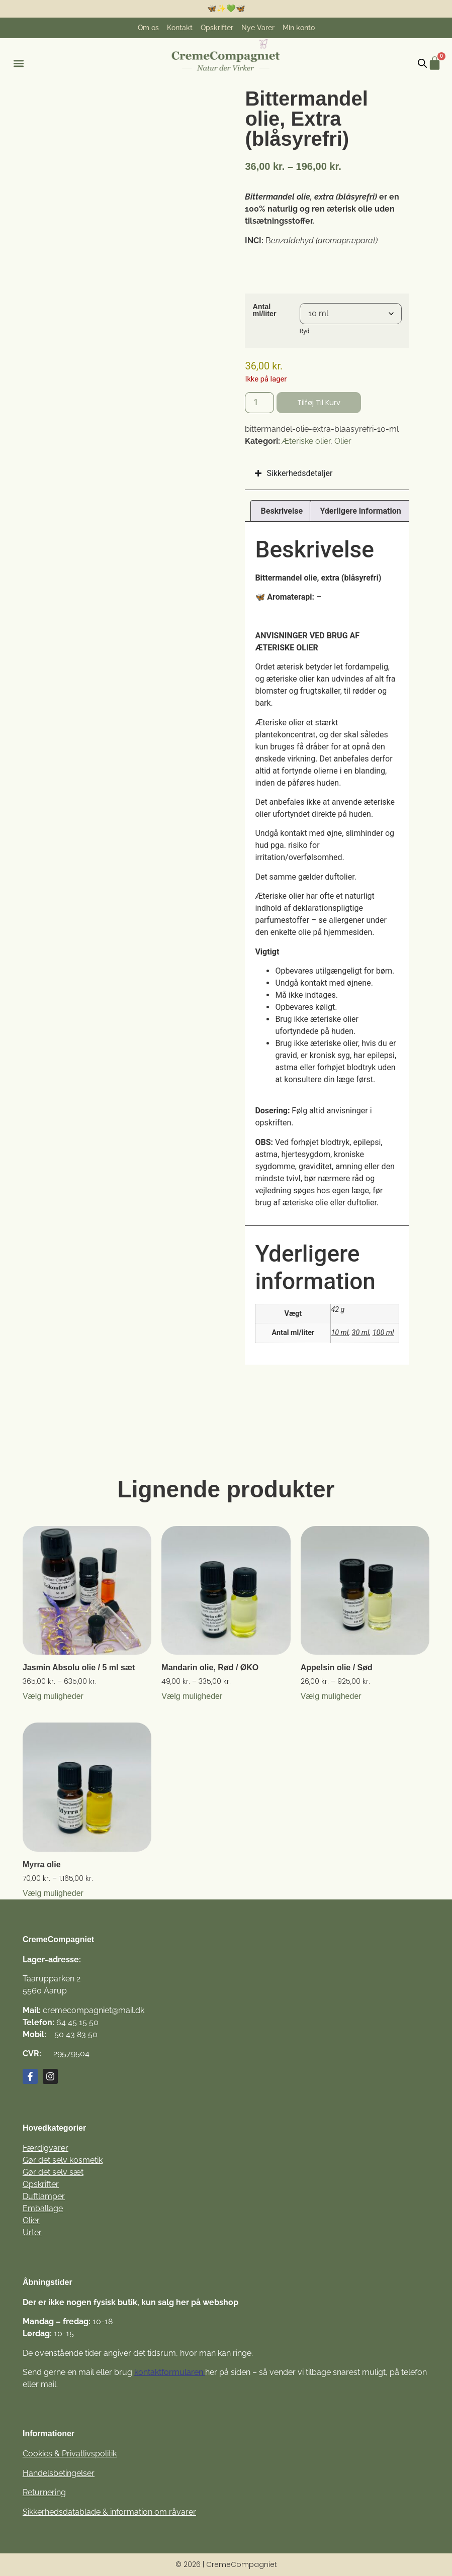 The width and height of the screenshot is (452, 2576). I want to click on Færdigvarer, so click(45, 2148).